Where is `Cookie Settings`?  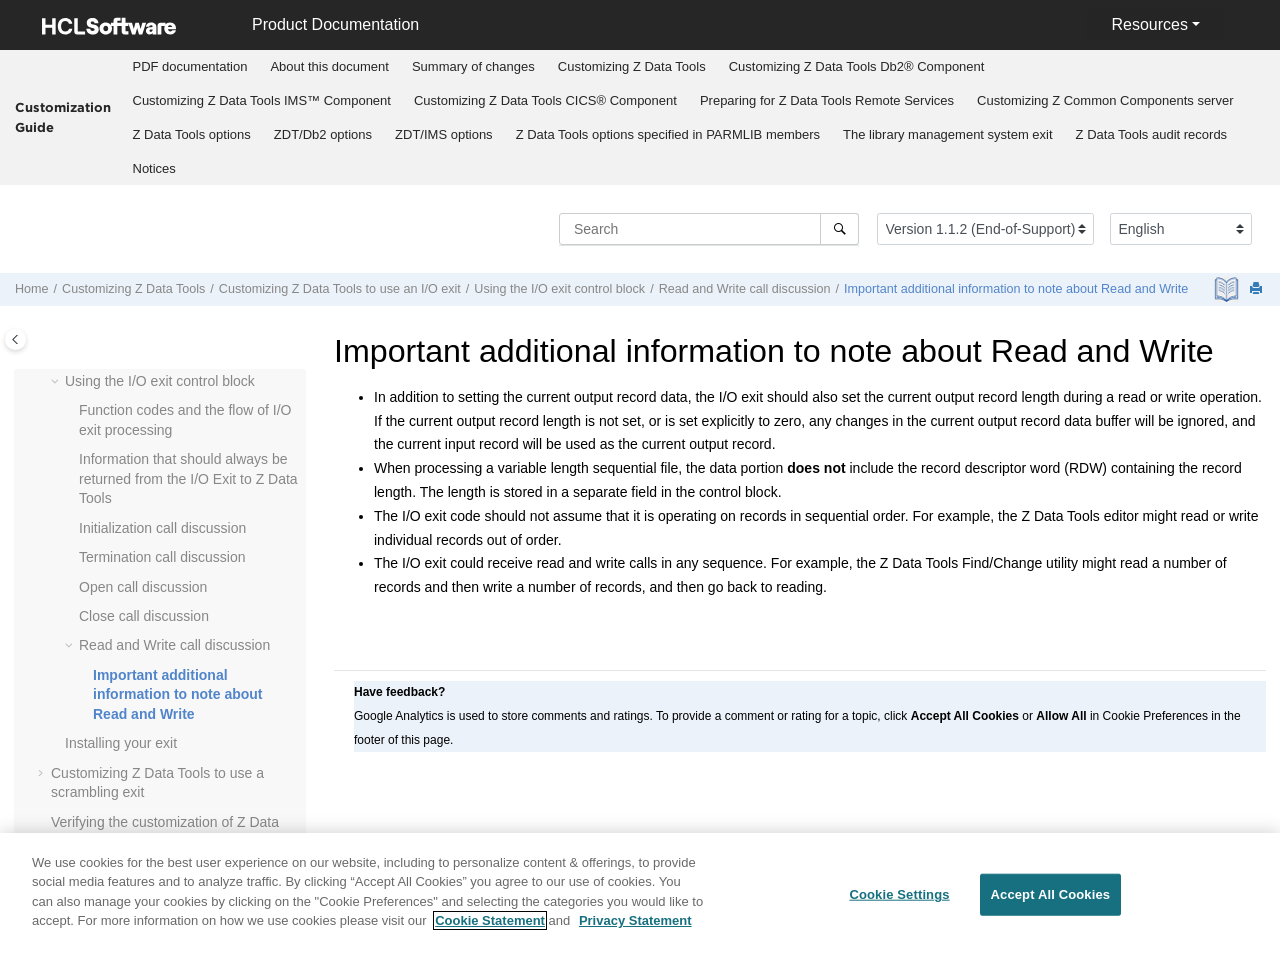
Cookie Settings is located at coordinates (899, 901).